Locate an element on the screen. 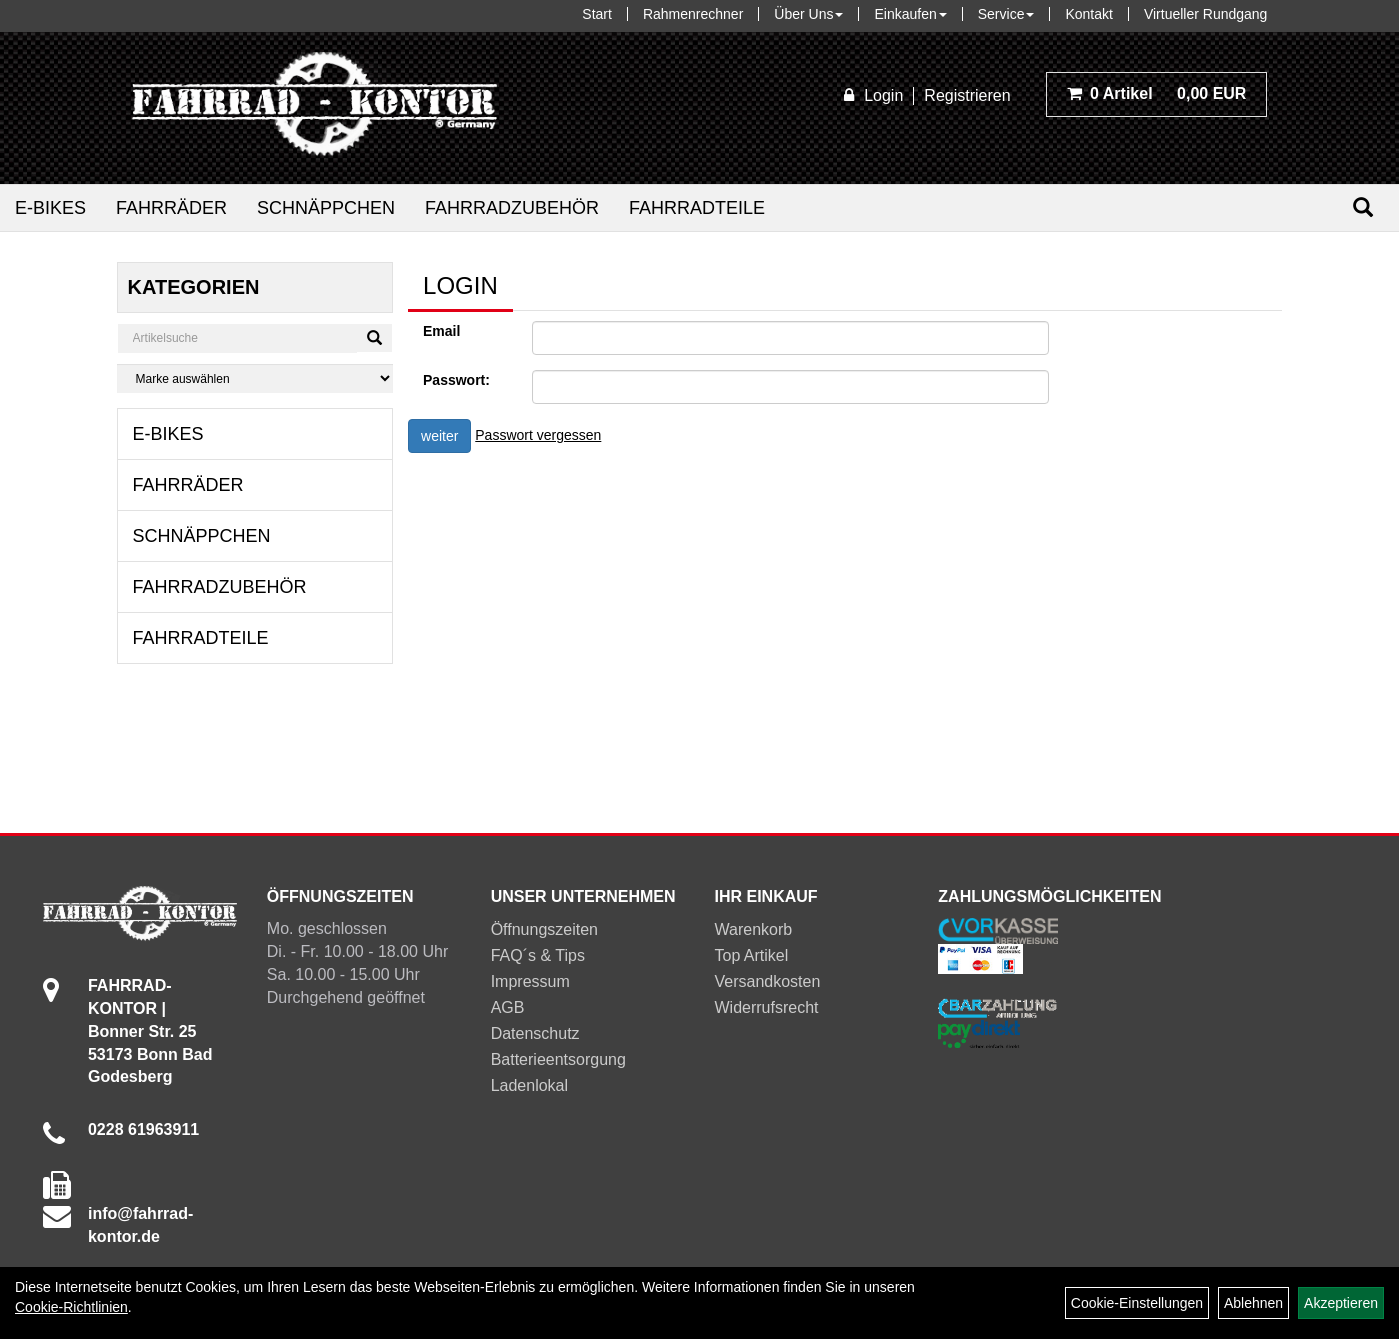 The image size is (1399, 1339). Passwort vergessen is located at coordinates (538, 435).